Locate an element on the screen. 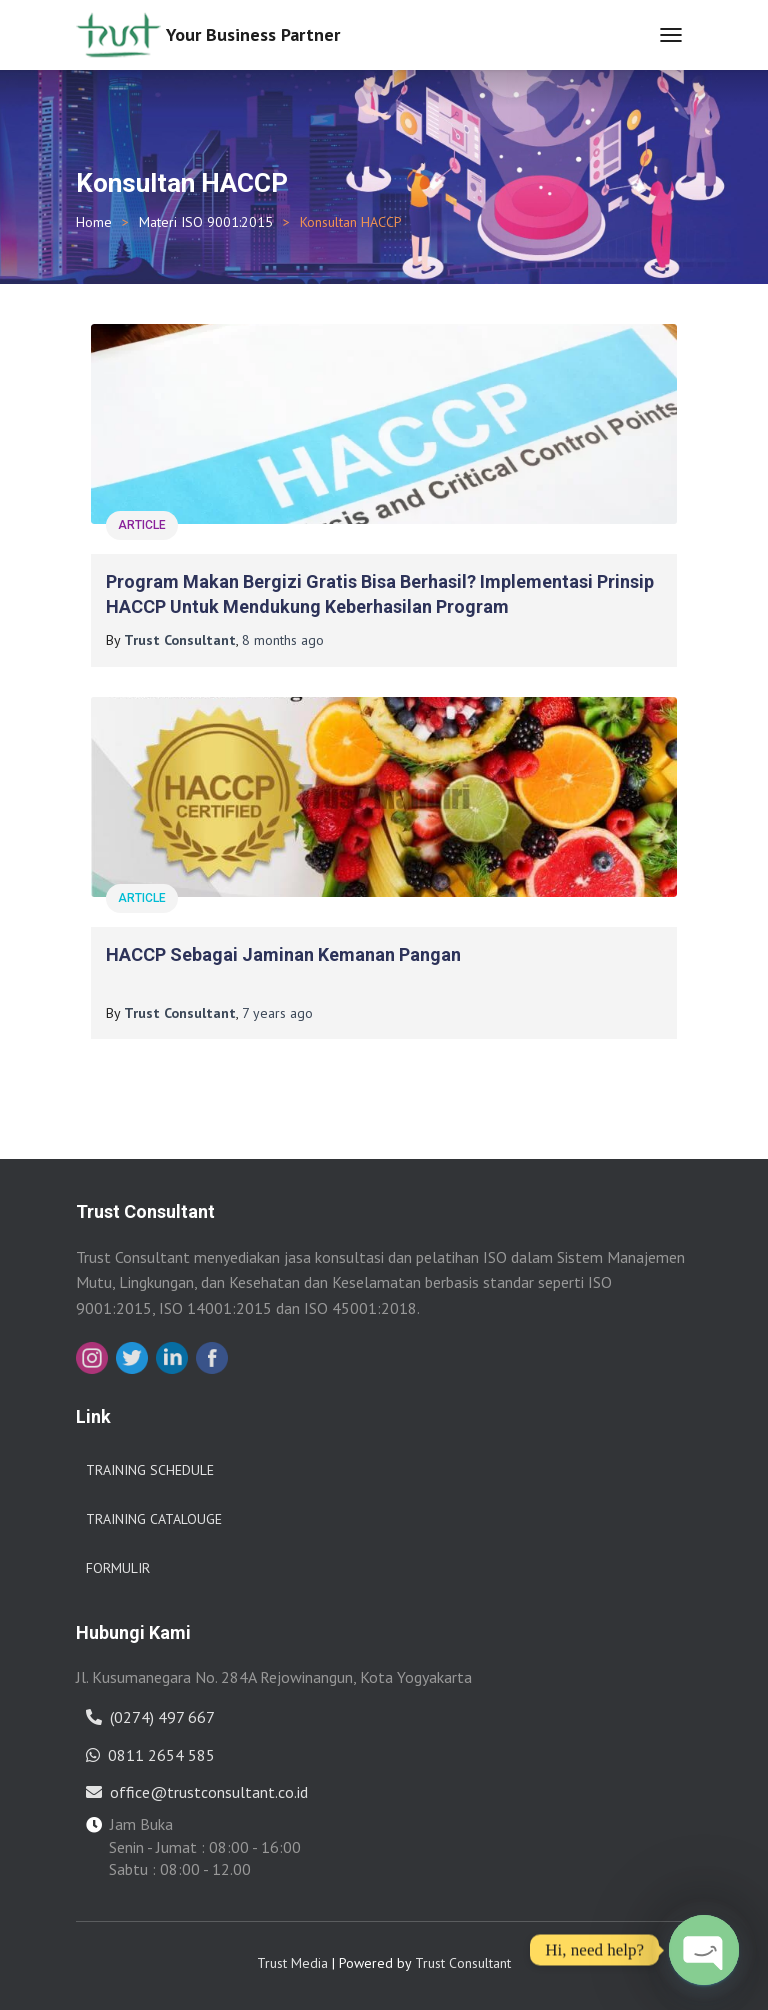  Trust Consultant is located at coordinates (463, 1963).